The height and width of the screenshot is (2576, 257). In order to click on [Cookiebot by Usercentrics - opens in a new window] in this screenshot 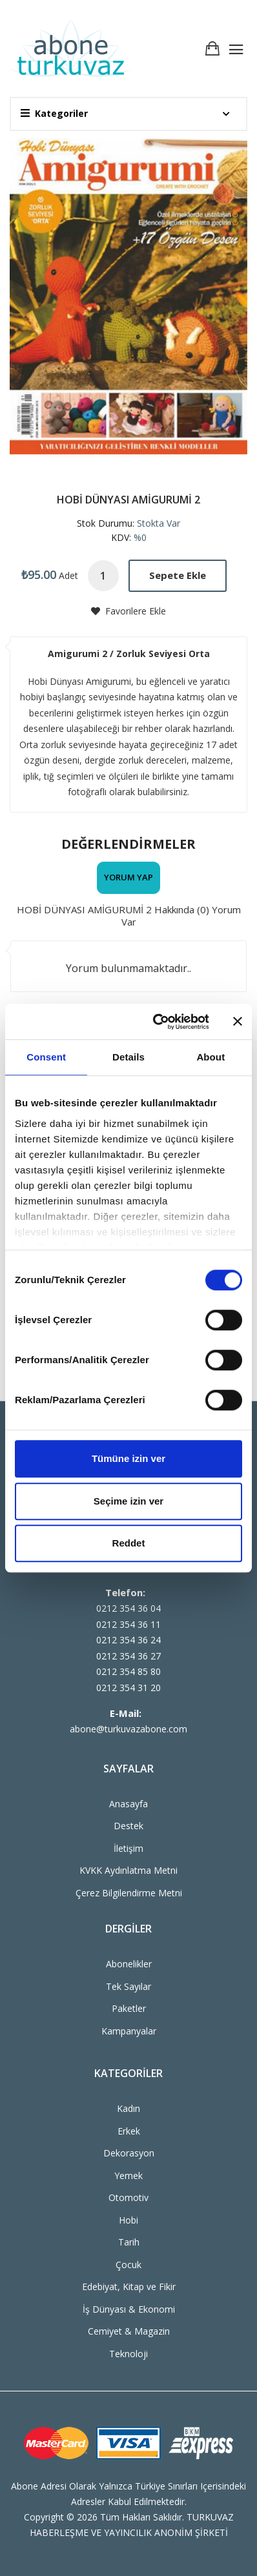, I will do `click(157, 1021)`.